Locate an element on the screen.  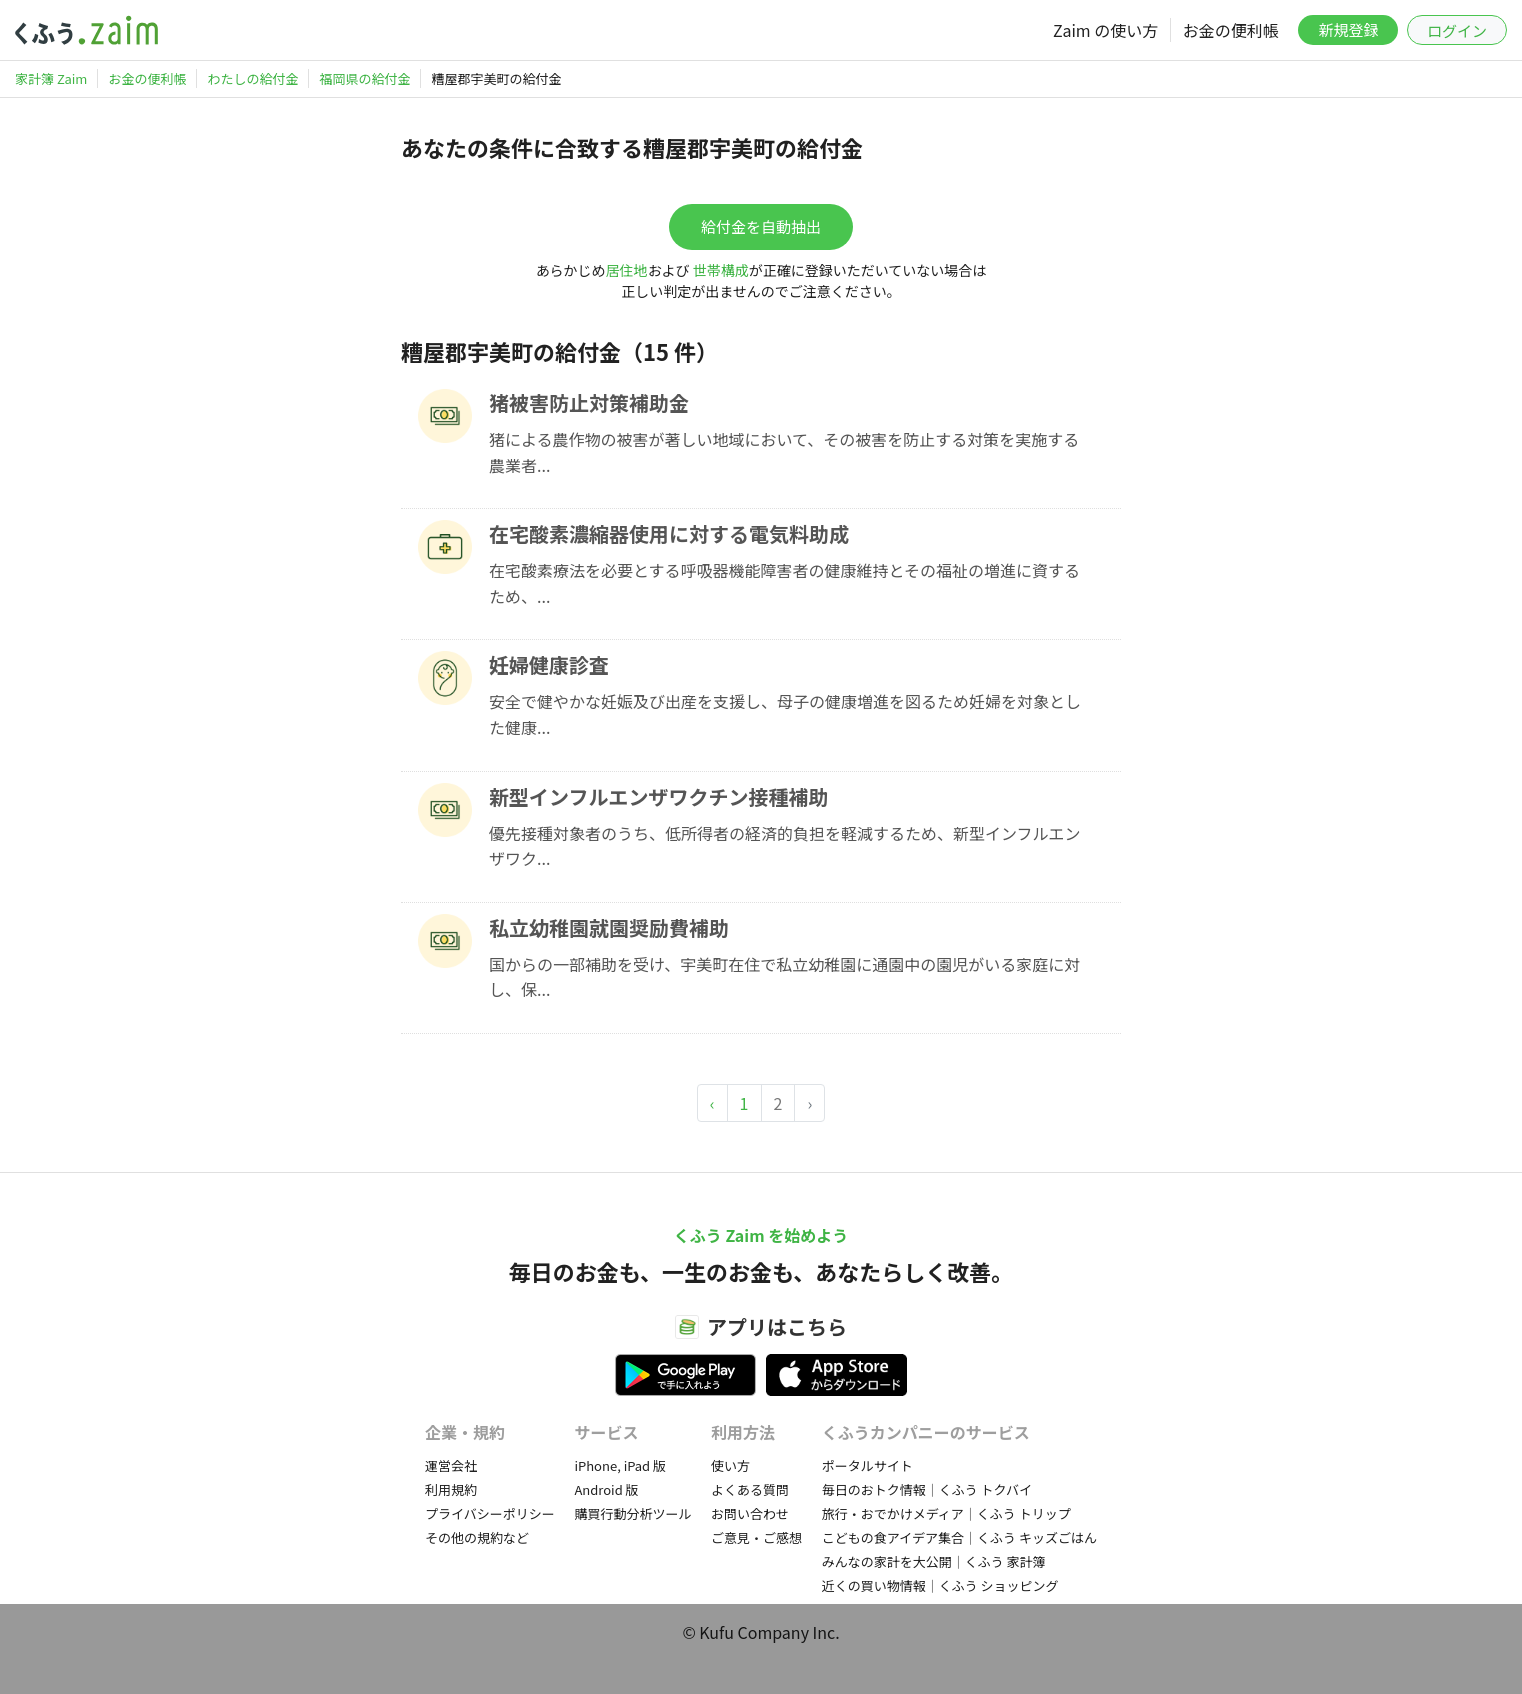
使い方 is located at coordinates (730, 1465).